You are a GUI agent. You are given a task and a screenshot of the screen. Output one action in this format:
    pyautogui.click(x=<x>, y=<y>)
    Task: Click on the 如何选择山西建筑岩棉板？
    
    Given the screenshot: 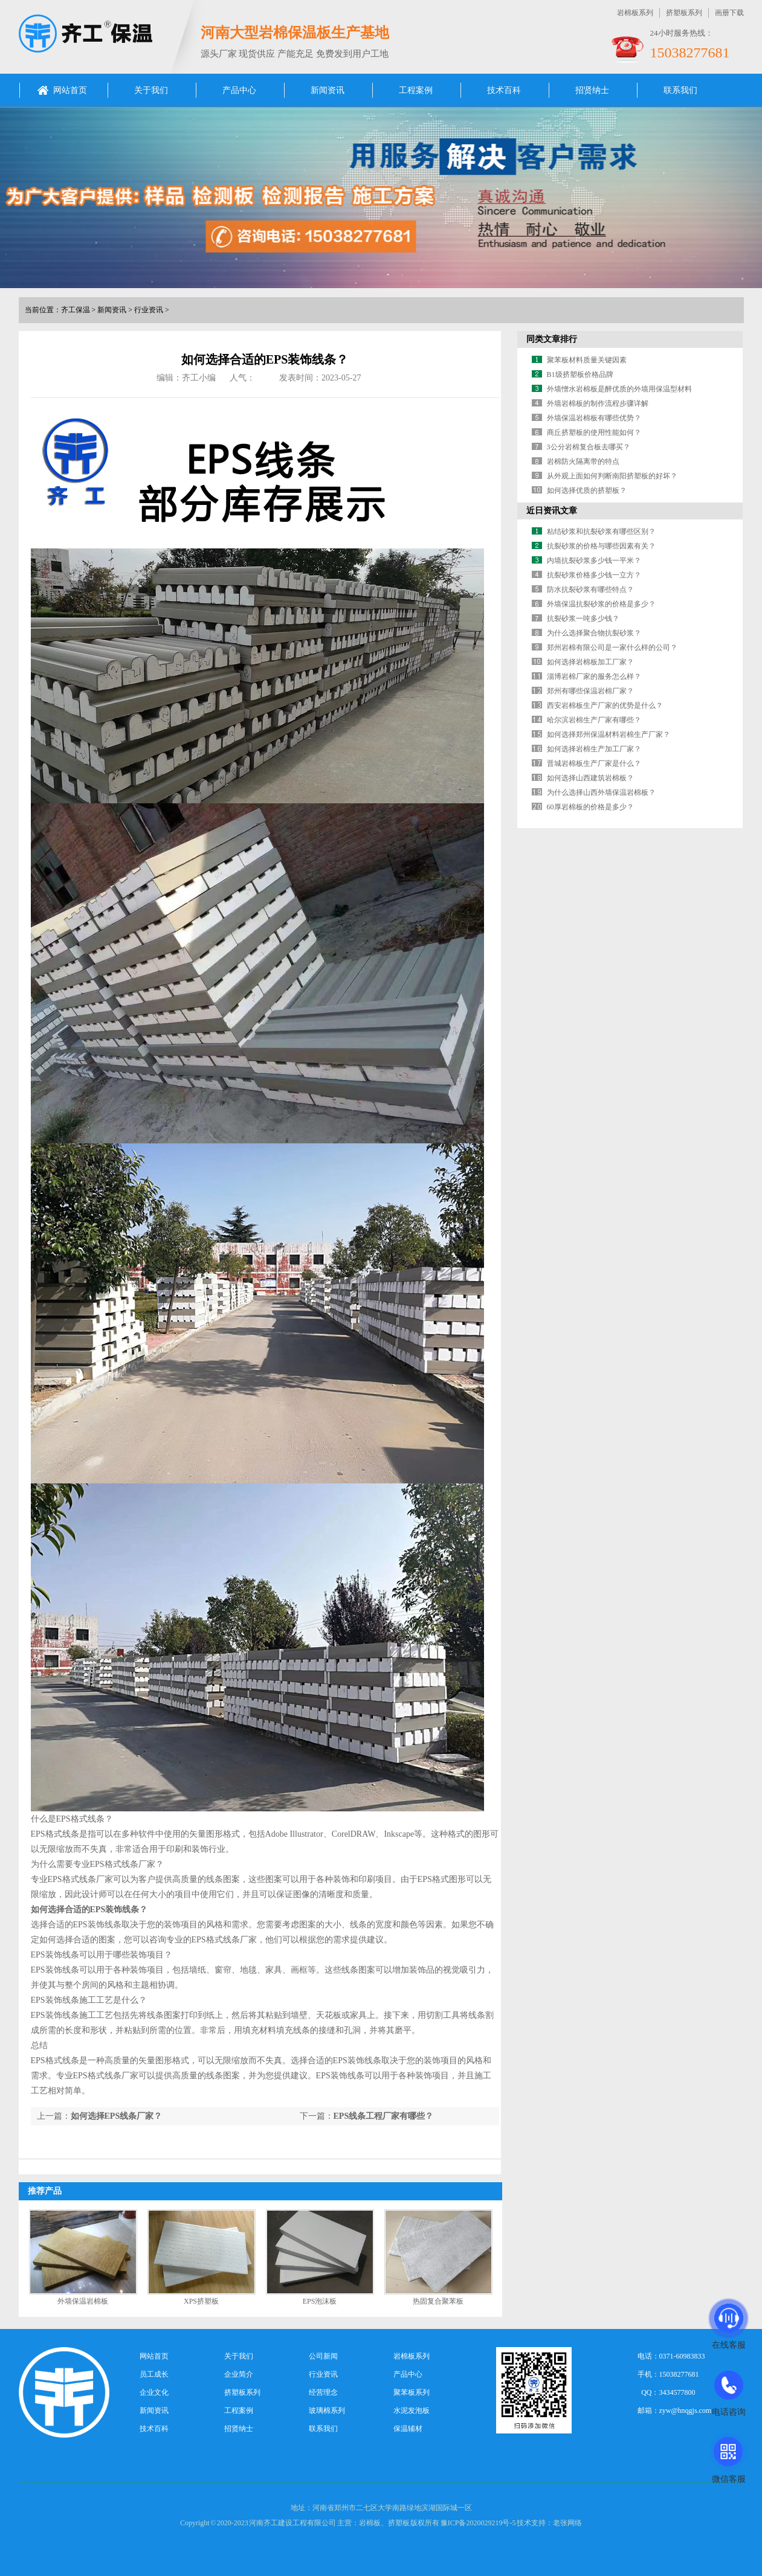 What is the action you would take?
    pyautogui.click(x=590, y=778)
    